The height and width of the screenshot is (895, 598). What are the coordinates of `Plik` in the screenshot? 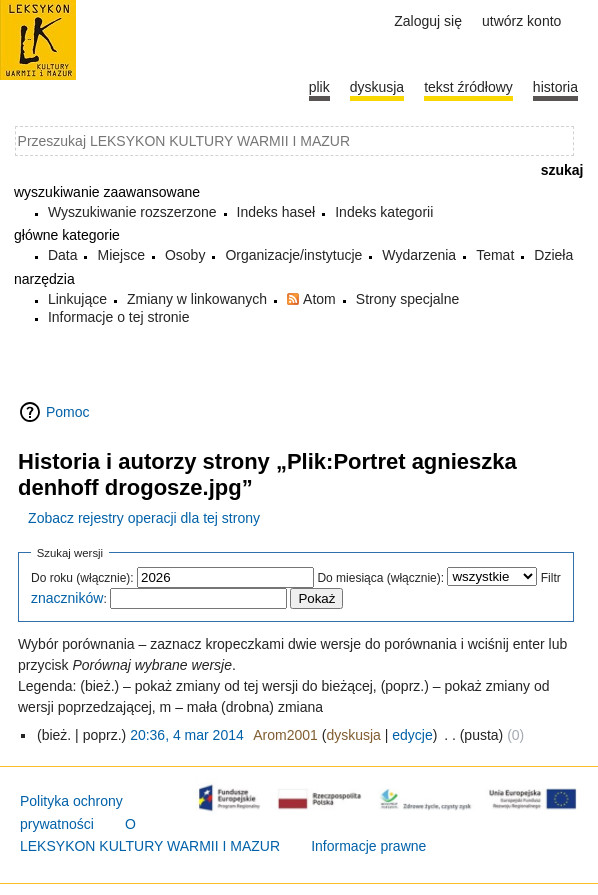 It's located at (319, 87).